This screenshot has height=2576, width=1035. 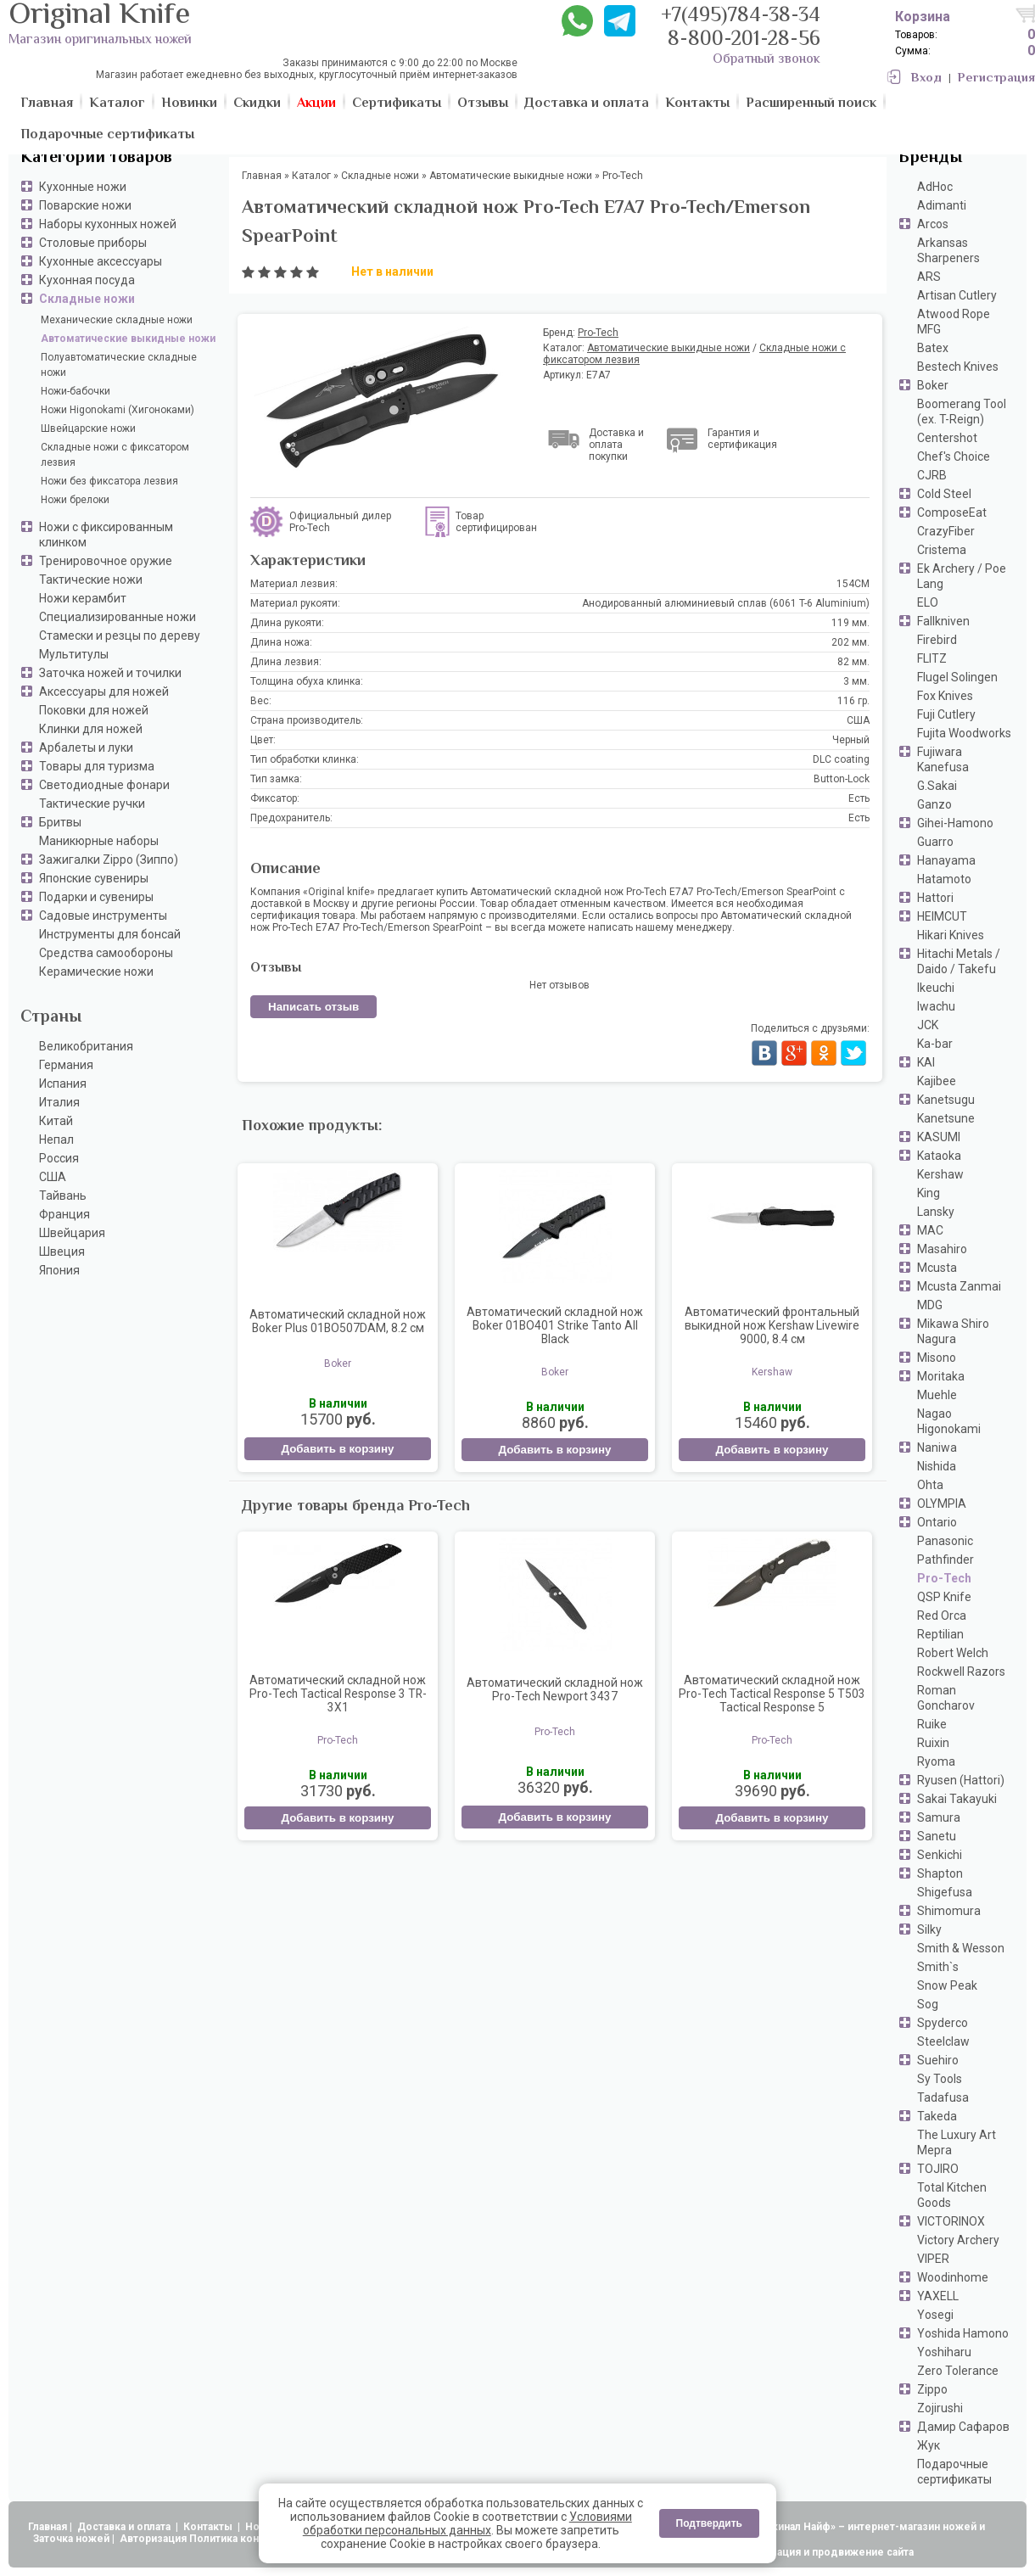 I want to click on Товары для туризма, so click(x=96, y=766).